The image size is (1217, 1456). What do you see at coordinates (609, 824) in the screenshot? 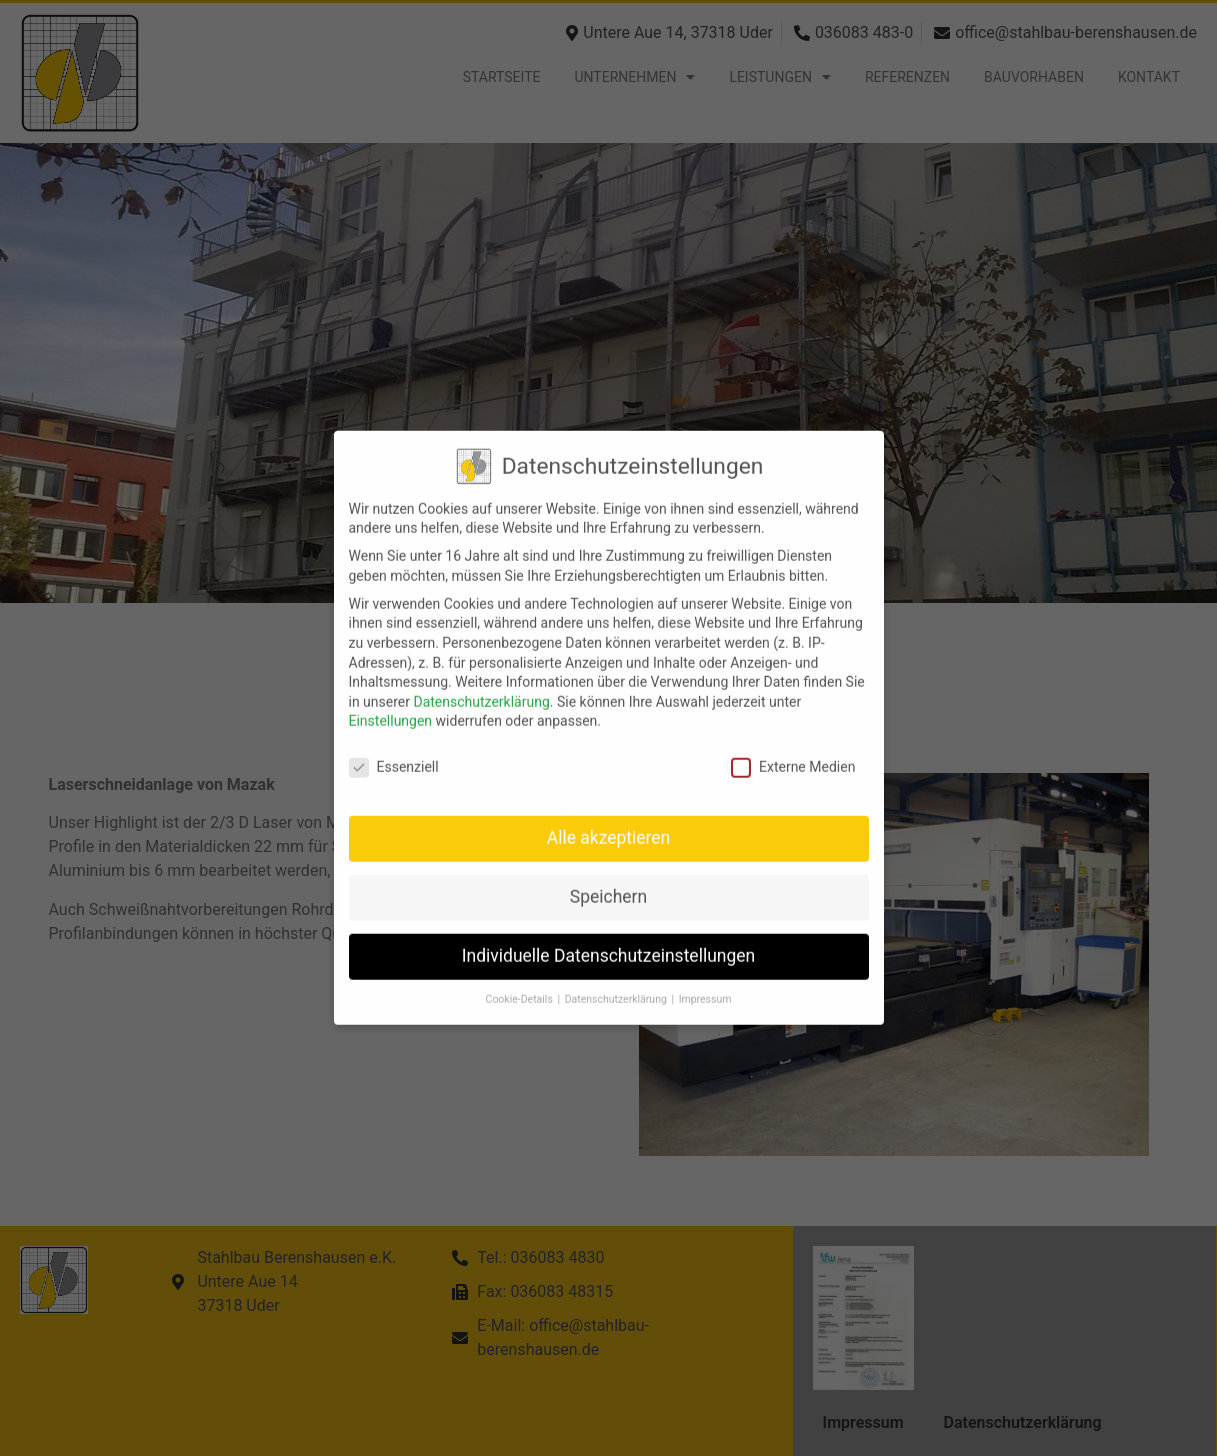
I see `Alle akzeptieren [button]` at bounding box center [609, 824].